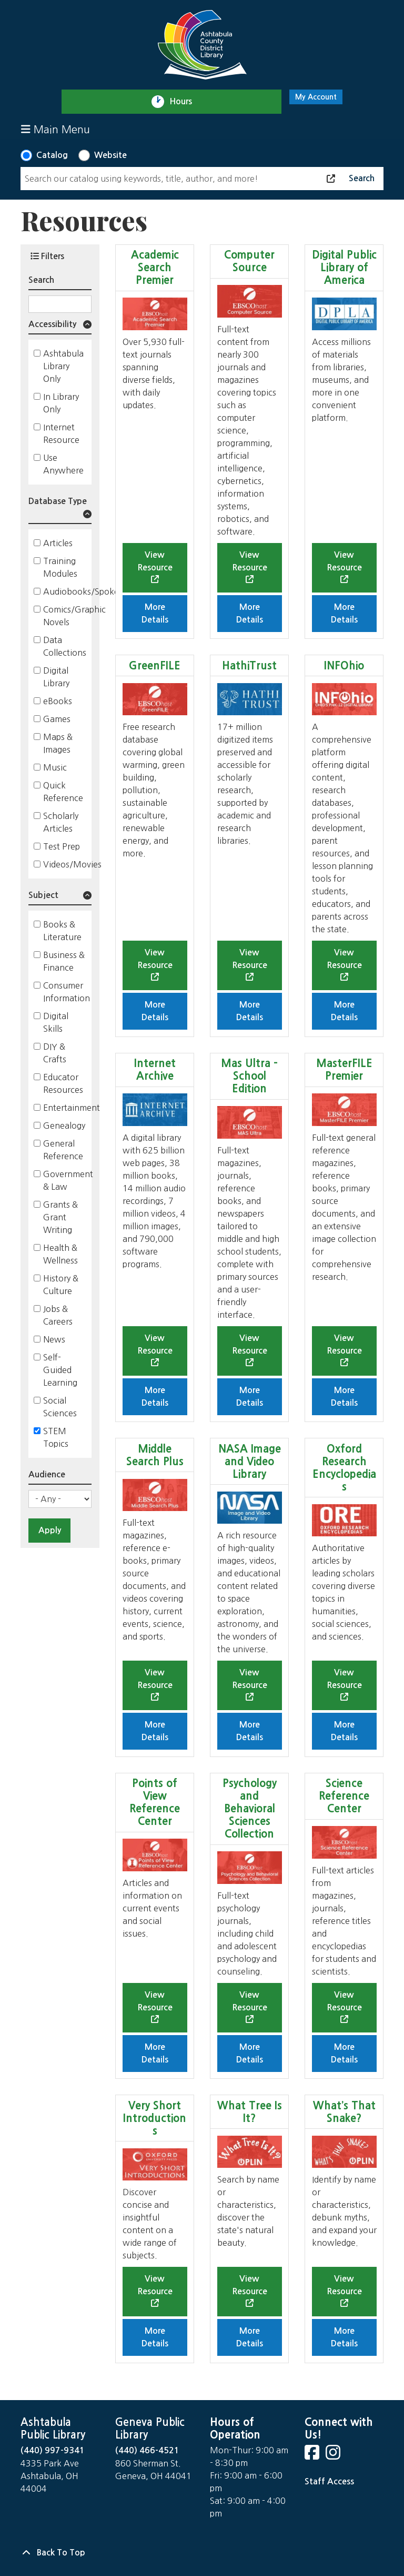 This screenshot has height=2576, width=404. I want to click on Digital Skills, so click(55, 1022).